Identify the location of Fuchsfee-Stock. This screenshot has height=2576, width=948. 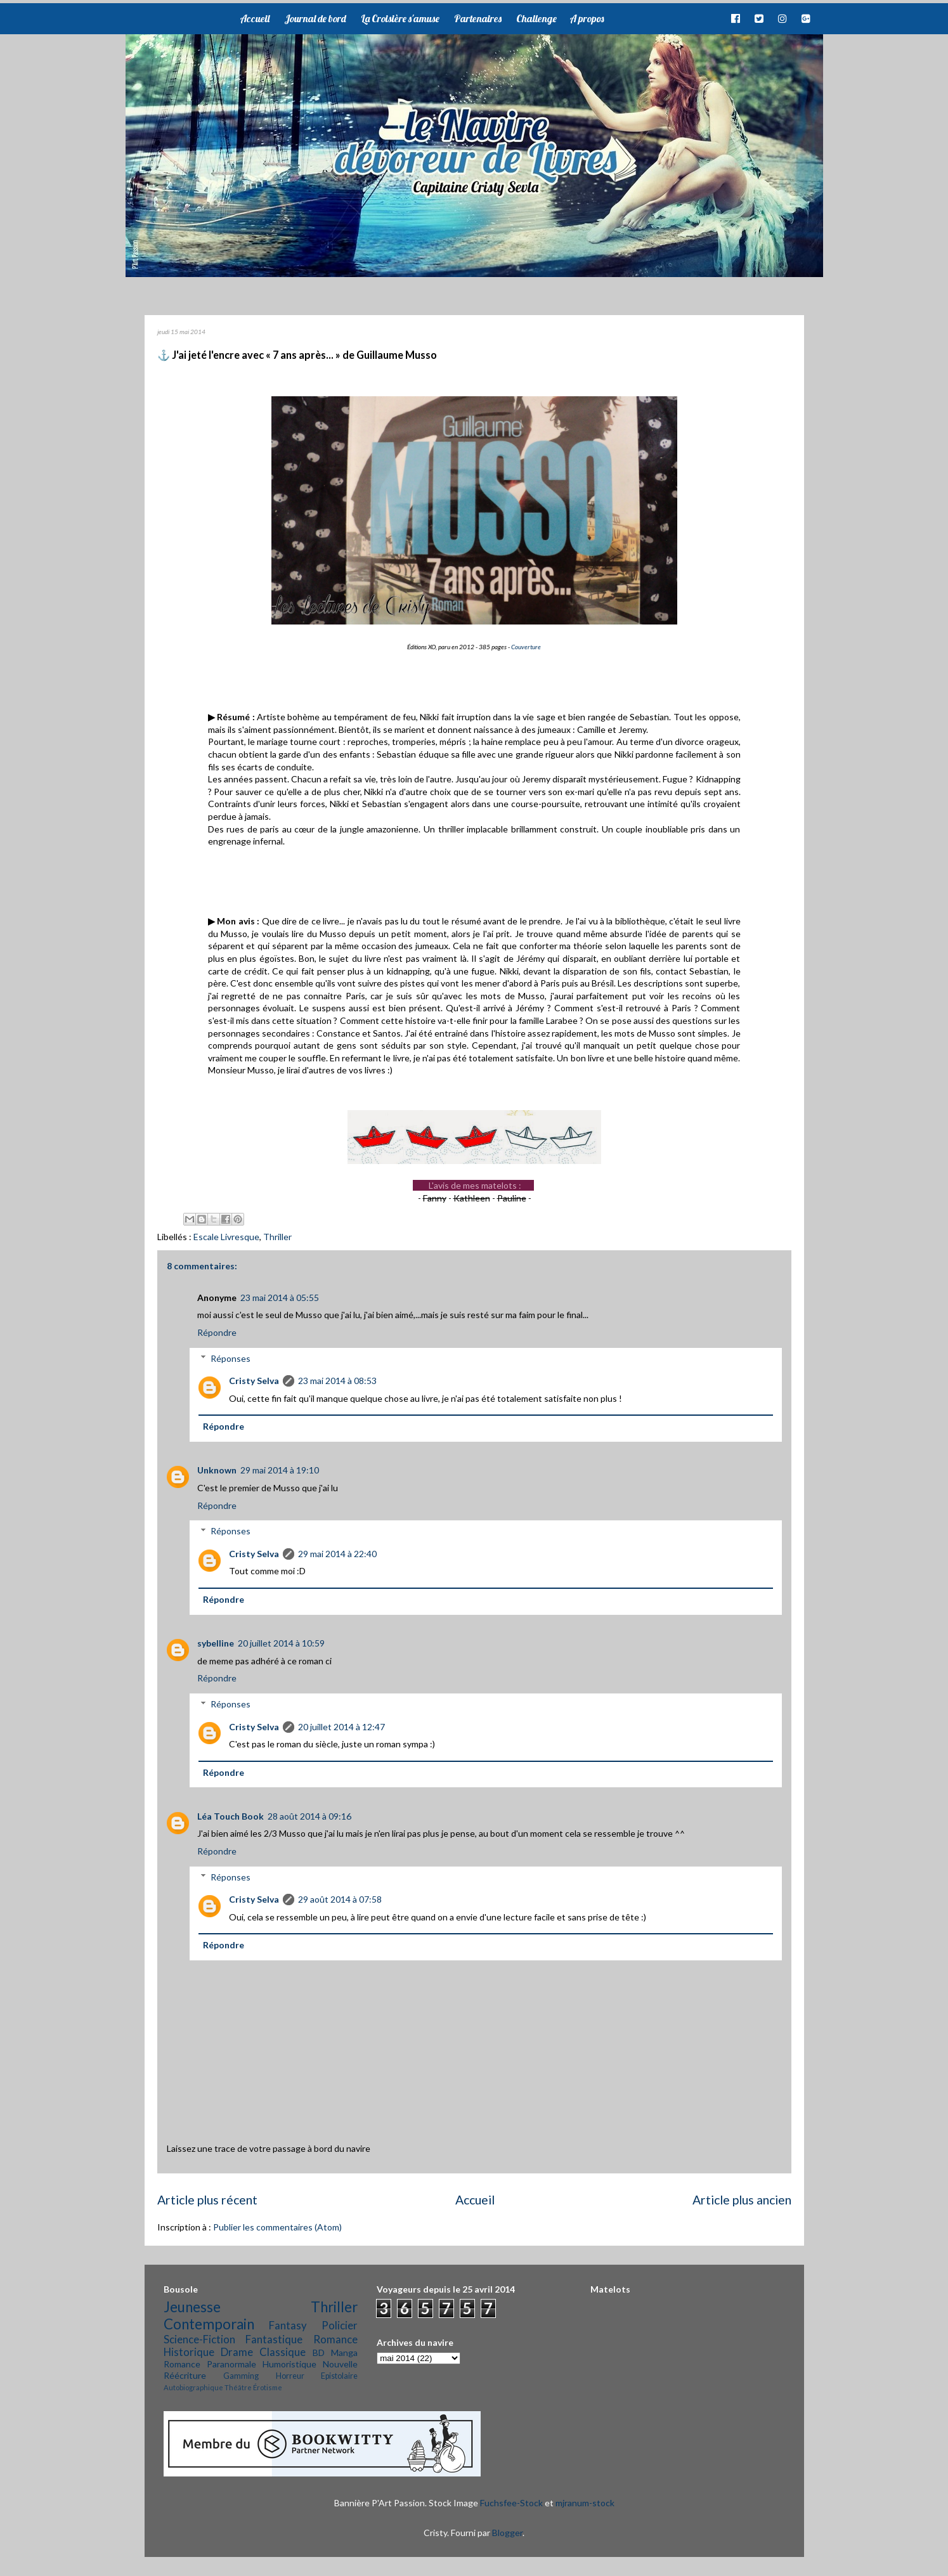
(511, 2502).